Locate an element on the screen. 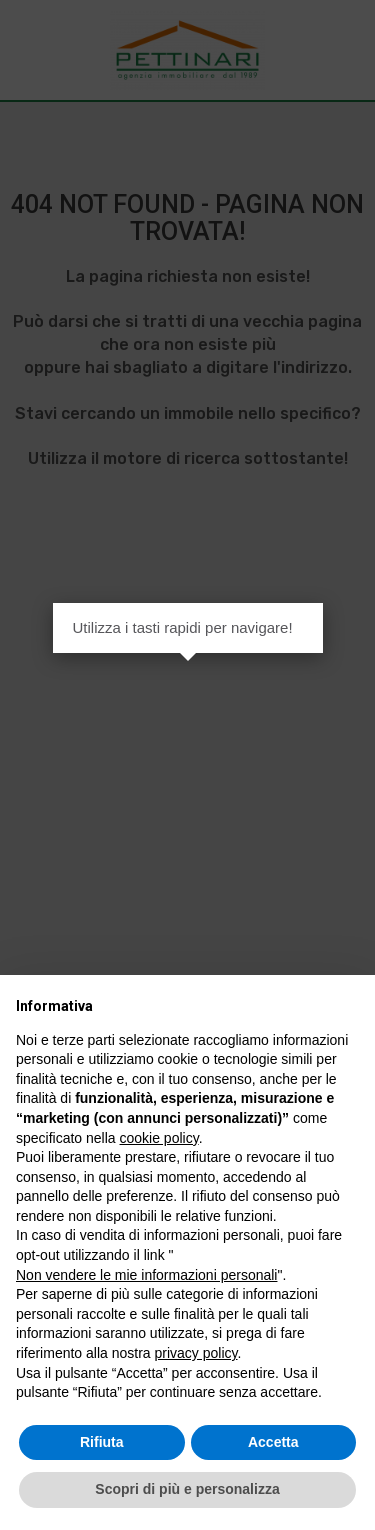  privacy policy [button] is located at coordinates (196, 1353).